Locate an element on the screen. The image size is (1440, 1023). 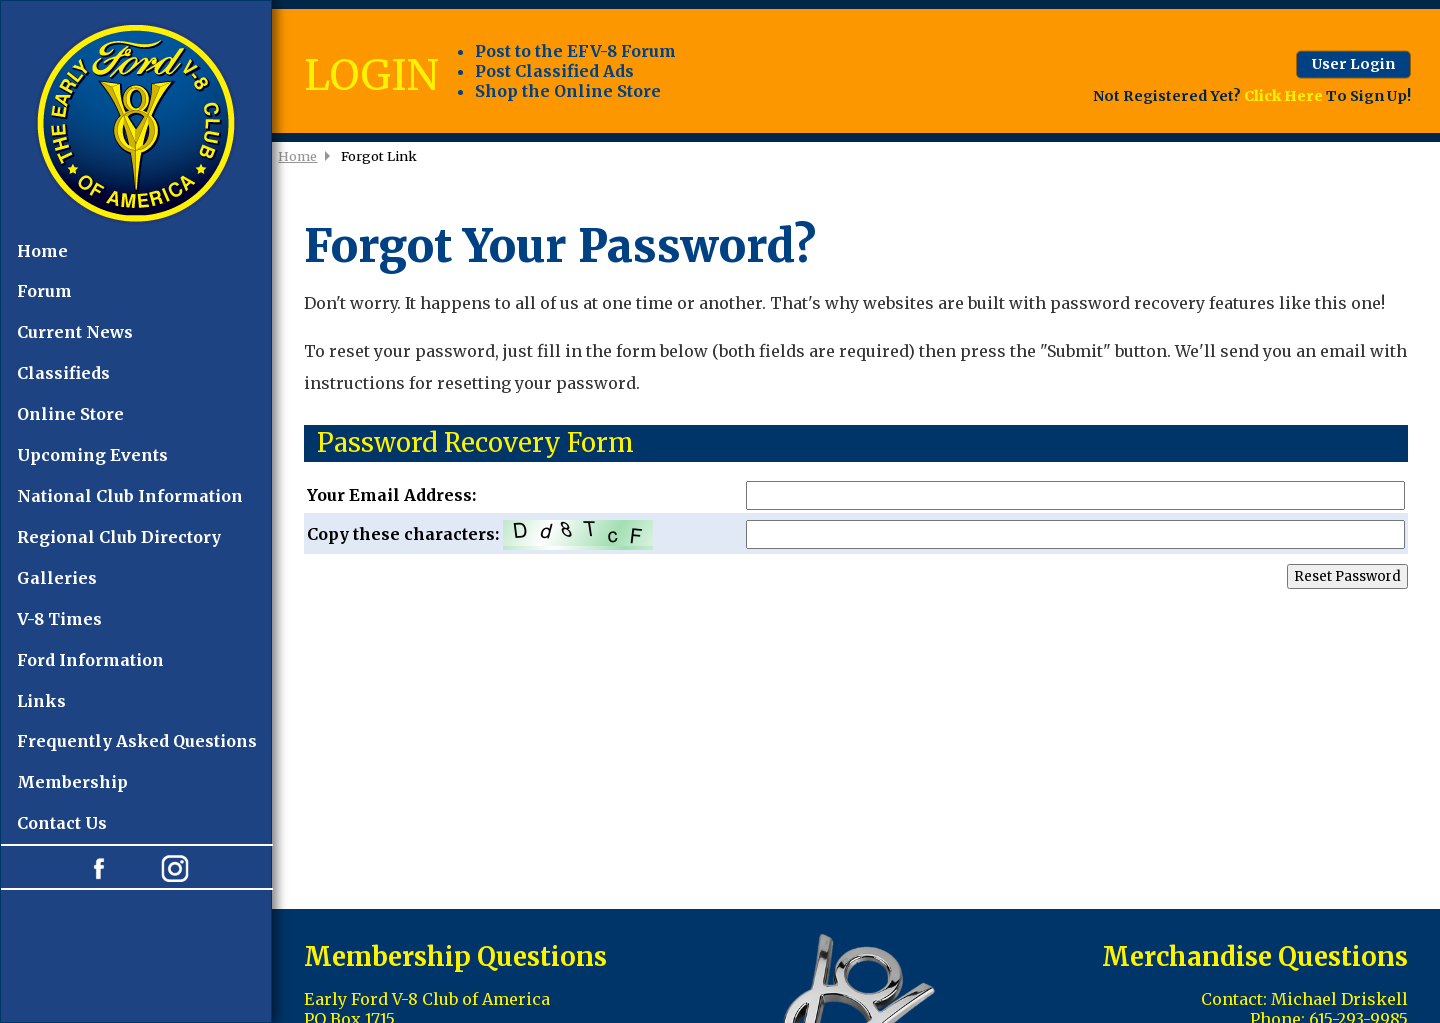
Online Store is located at coordinates (70, 414).